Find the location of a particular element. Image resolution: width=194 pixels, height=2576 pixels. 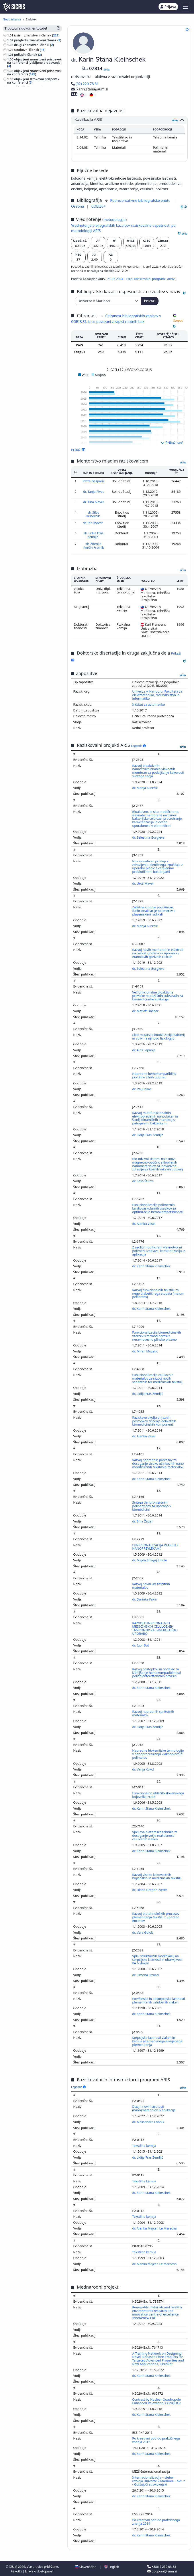

samostojni strokovni sestavek ali poglavje v monografski publikaciji () is located at coordinates (33, 140).